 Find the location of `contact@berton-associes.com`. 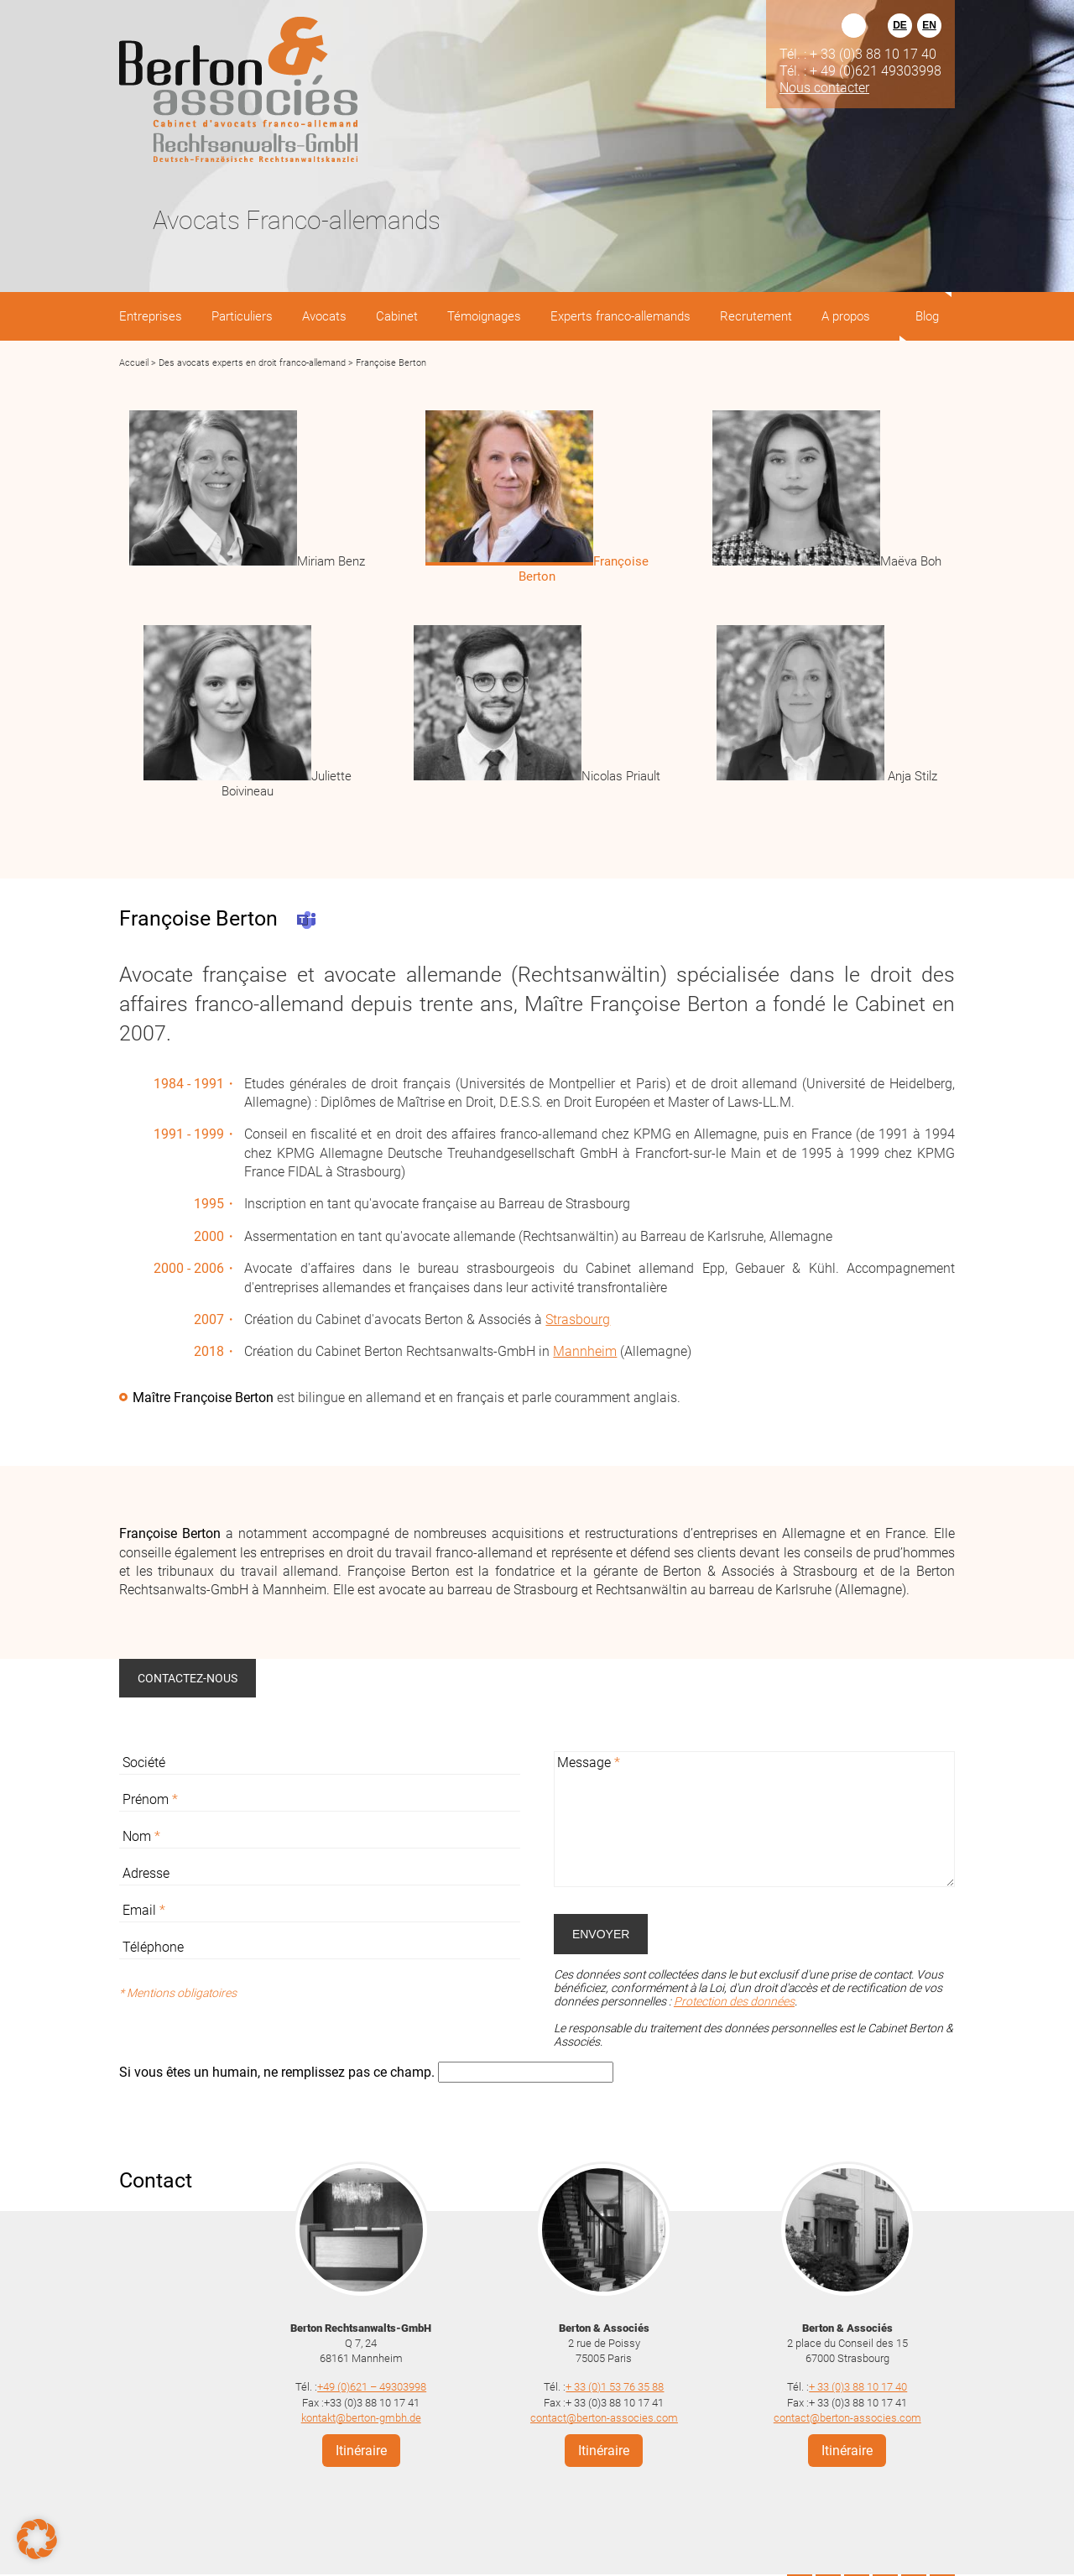

contact@berton-associes.com is located at coordinates (604, 2418).